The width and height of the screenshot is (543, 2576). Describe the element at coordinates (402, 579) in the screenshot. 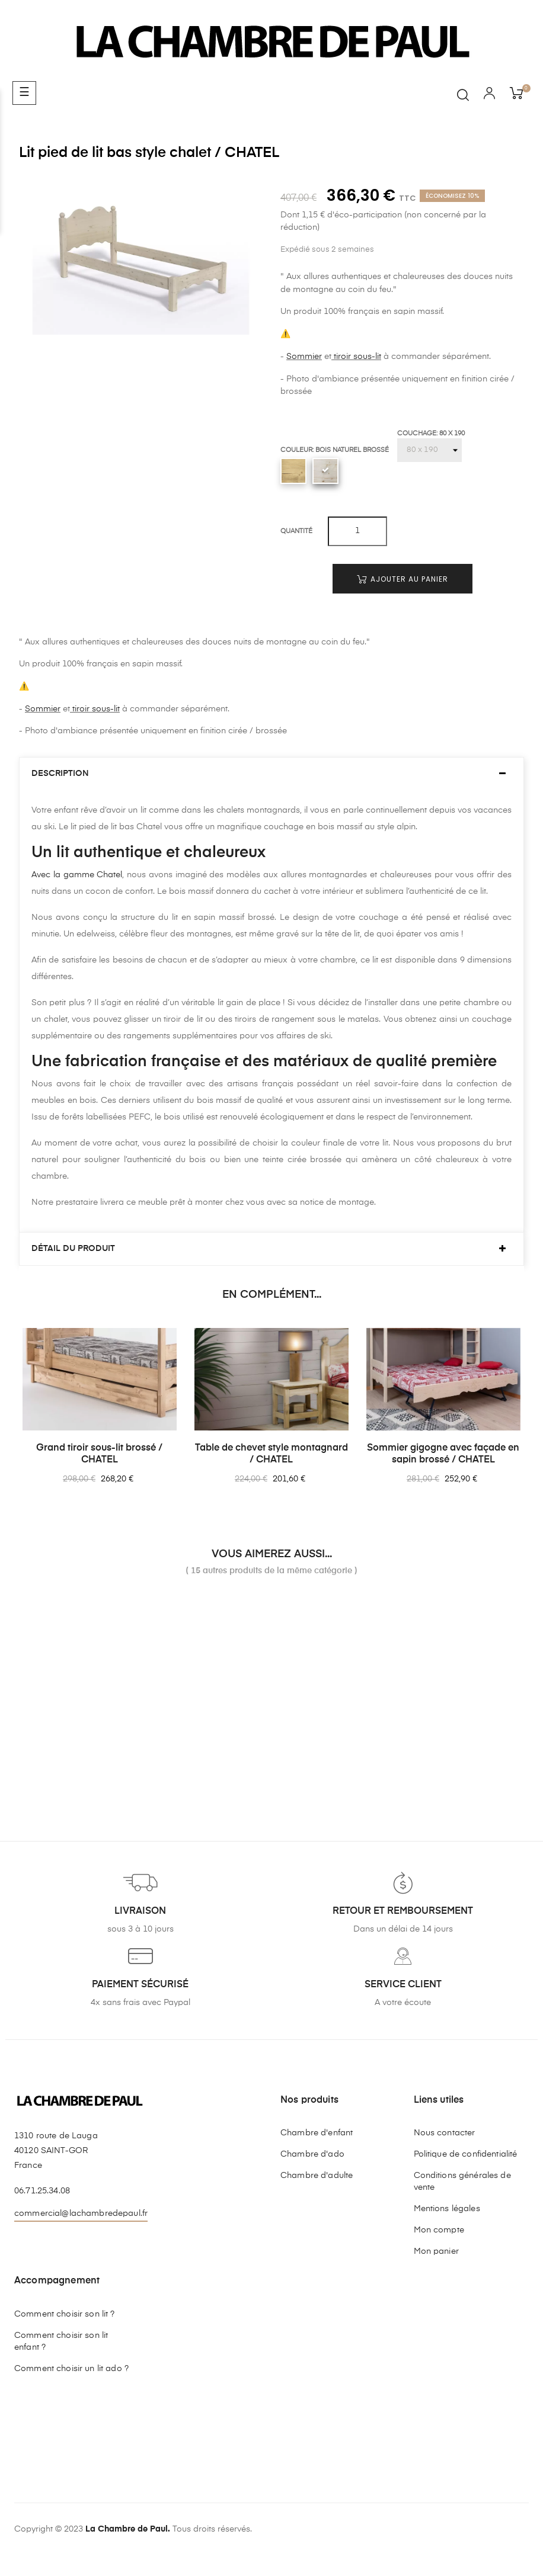

I see `Ajouter au panier` at that location.